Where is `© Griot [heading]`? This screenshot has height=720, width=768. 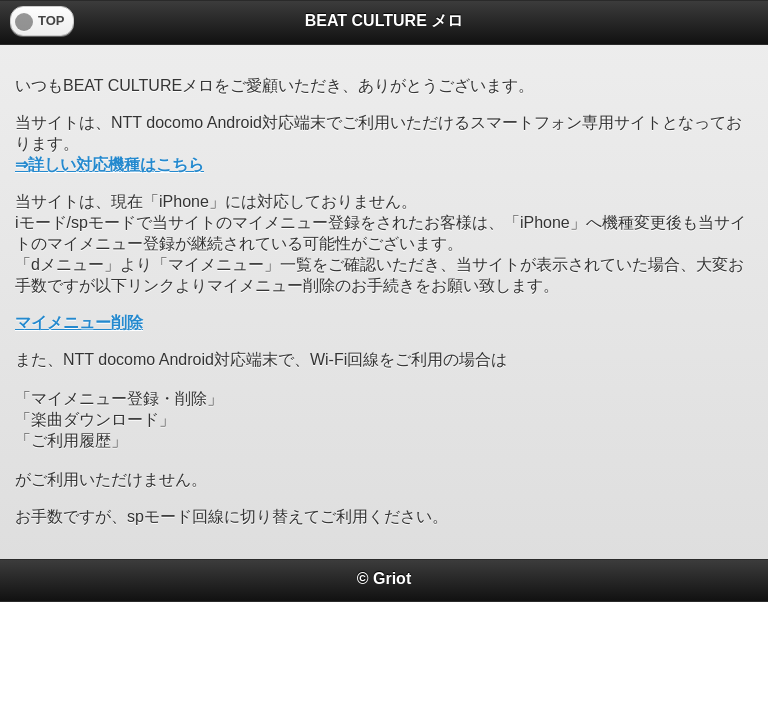
© Griot [heading] is located at coordinates (384, 578).